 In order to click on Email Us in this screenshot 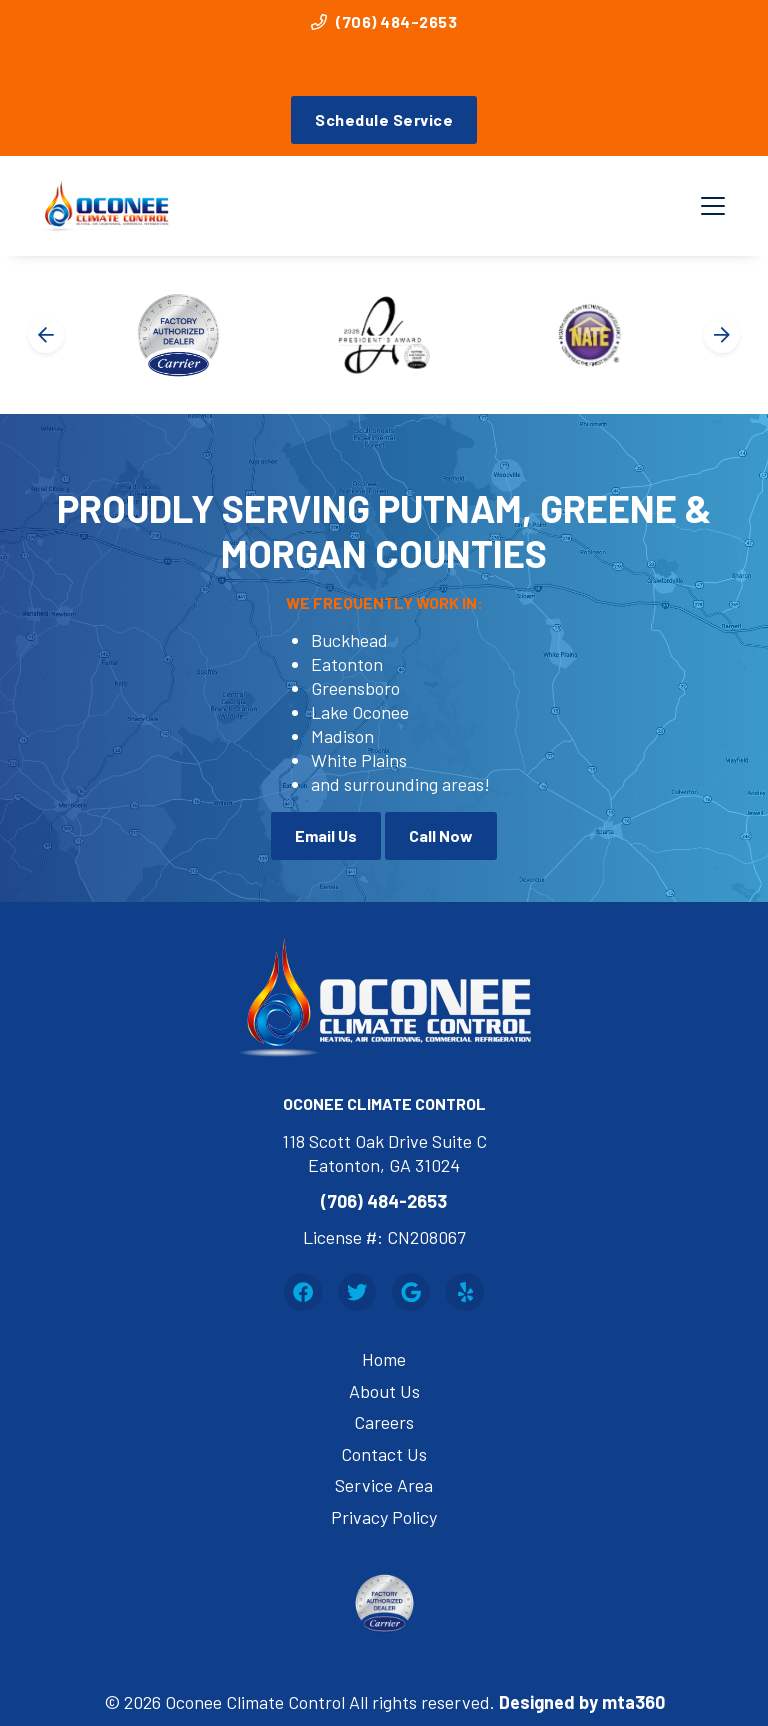, I will do `click(326, 835)`.